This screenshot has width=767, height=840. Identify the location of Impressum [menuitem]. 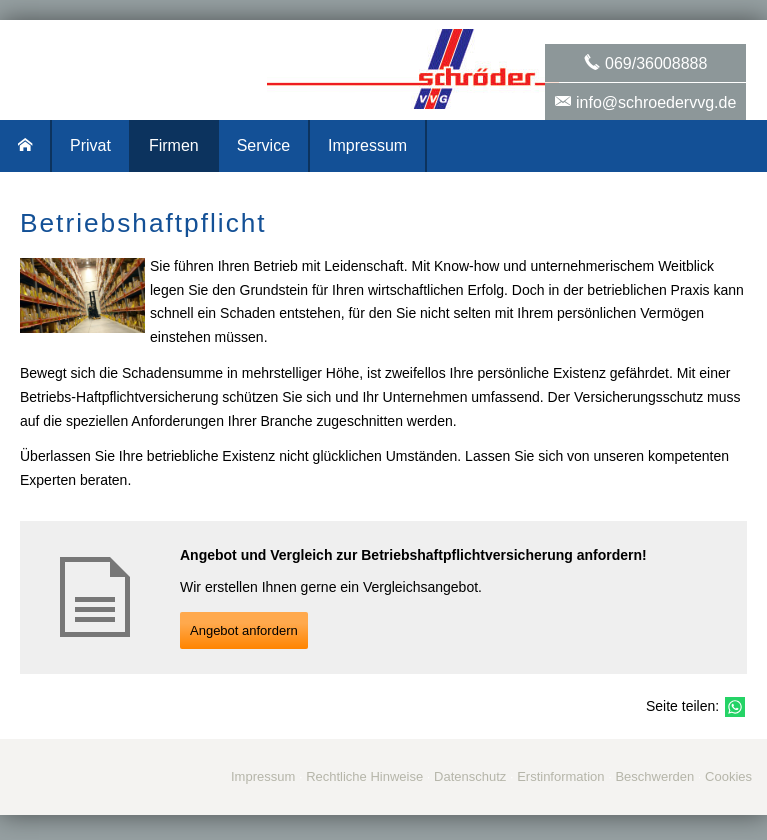
(367, 145).